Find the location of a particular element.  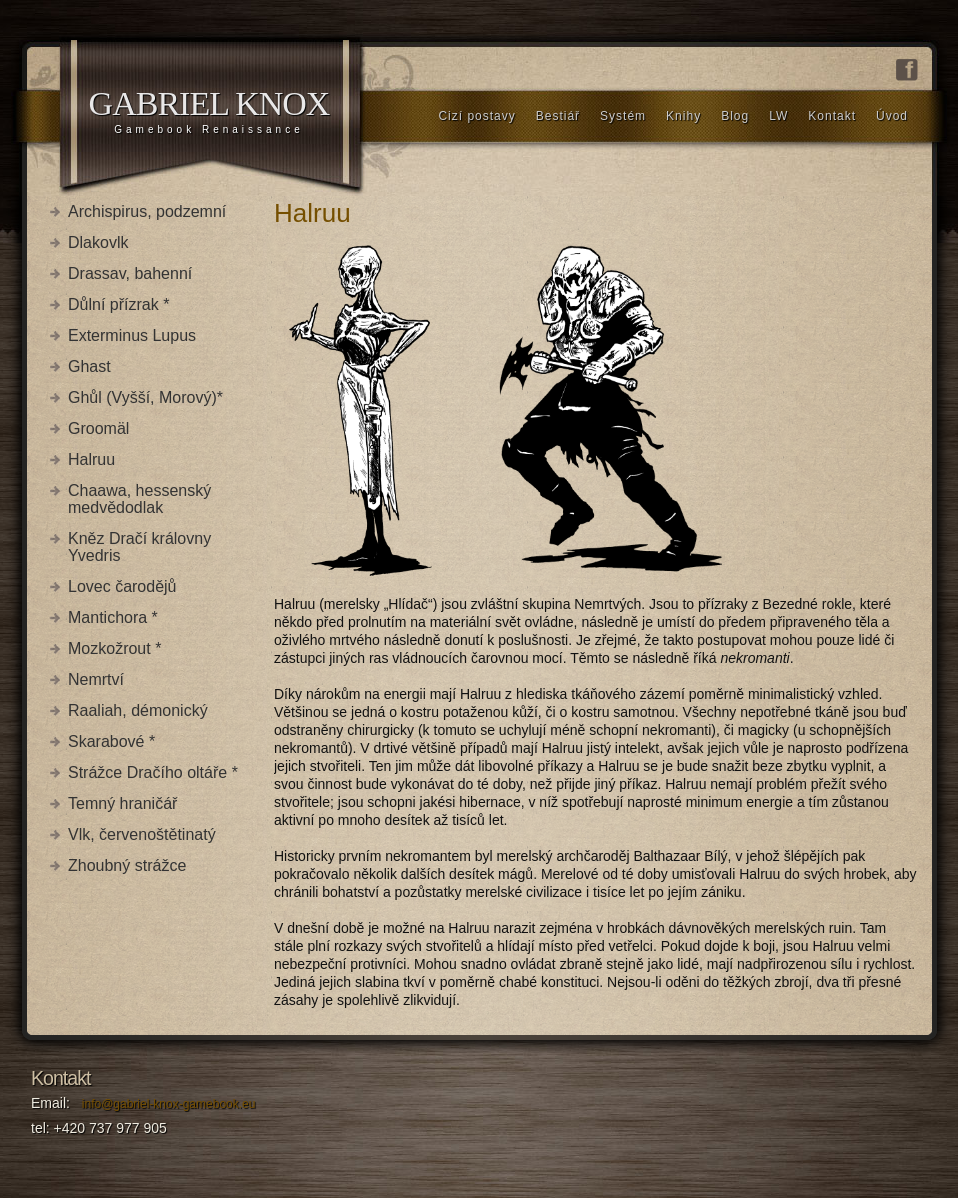

Dlakovlk is located at coordinates (98, 242).